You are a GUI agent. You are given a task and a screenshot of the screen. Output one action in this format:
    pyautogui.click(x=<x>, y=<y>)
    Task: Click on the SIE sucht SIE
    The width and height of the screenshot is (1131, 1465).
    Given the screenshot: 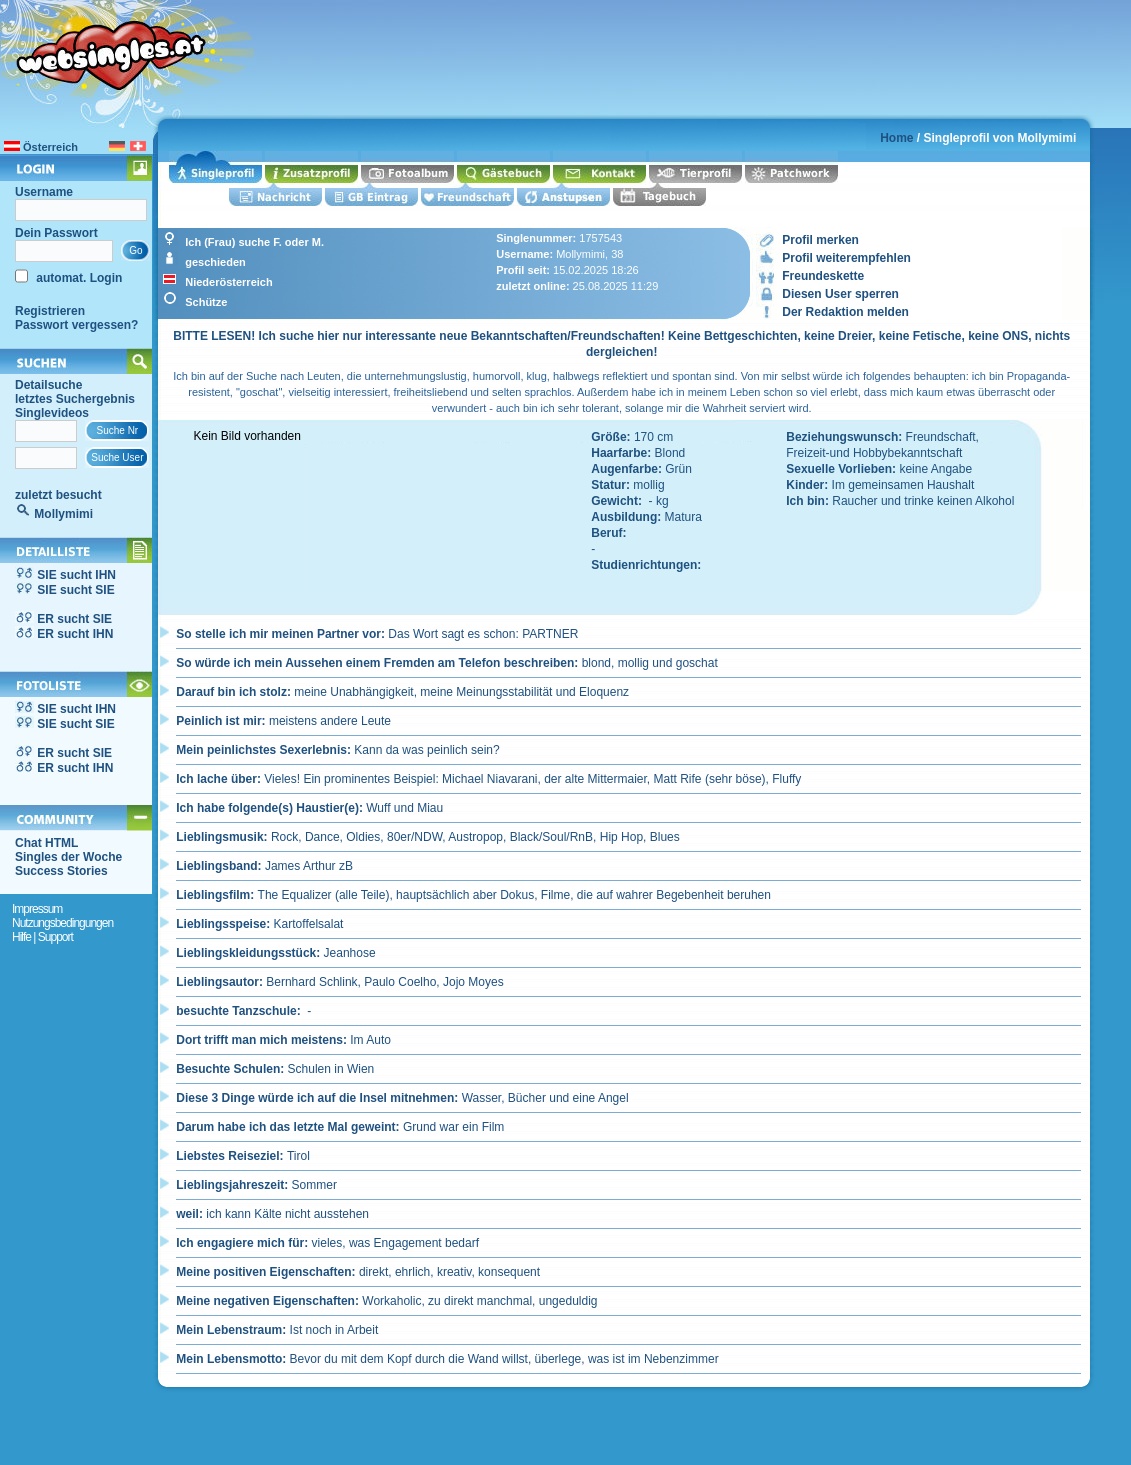 What is the action you would take?
    pyautogui.click(x=75, y=590)
    